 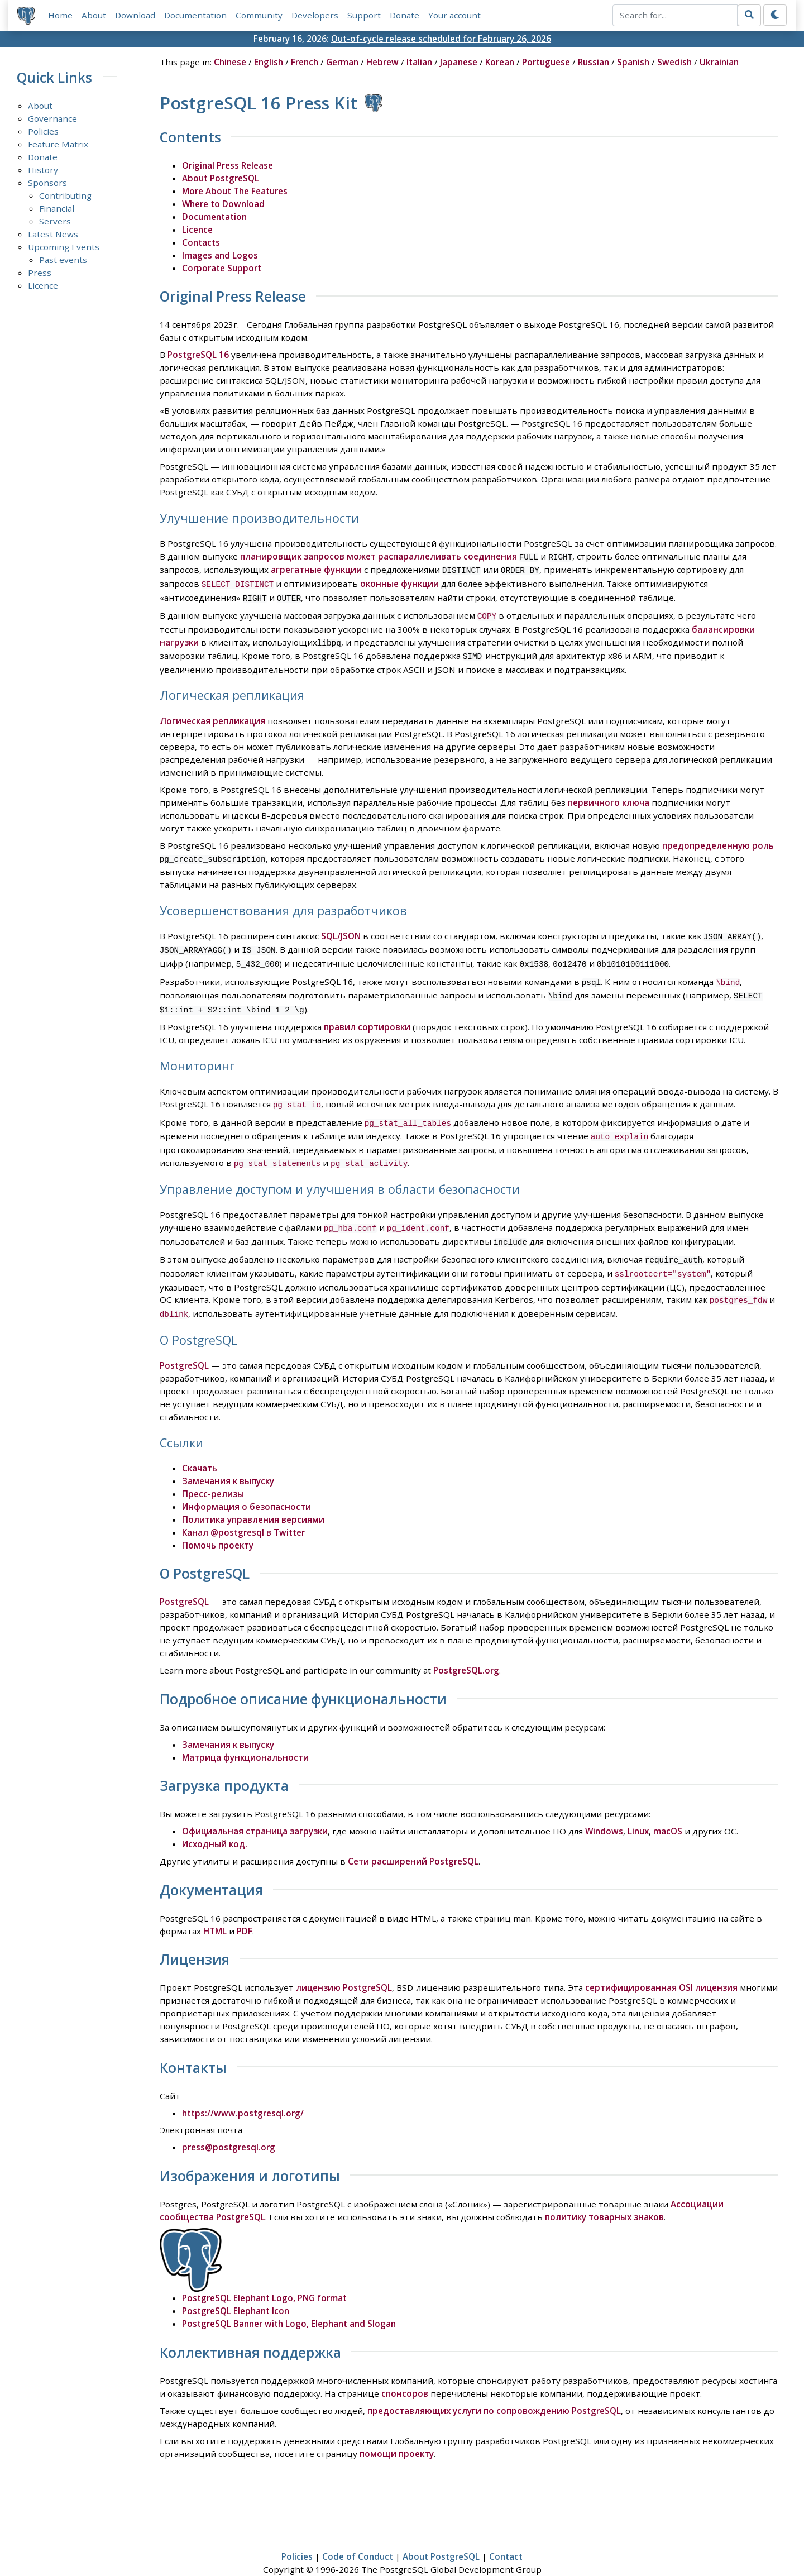 I want to click on Политика управления версиями, so click(x=253, y=1497).